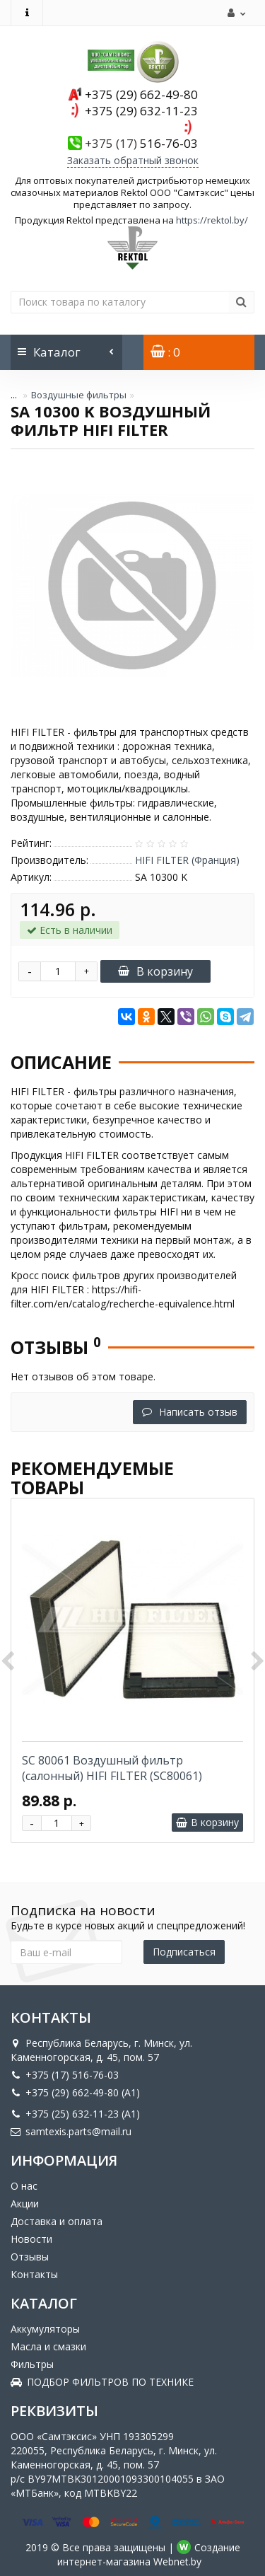 Image resolution: width=265 pixels, height=2576 pixels. Describe the element at coordinates (24, 2186) in the screenshot. I see `О нас` at that location.